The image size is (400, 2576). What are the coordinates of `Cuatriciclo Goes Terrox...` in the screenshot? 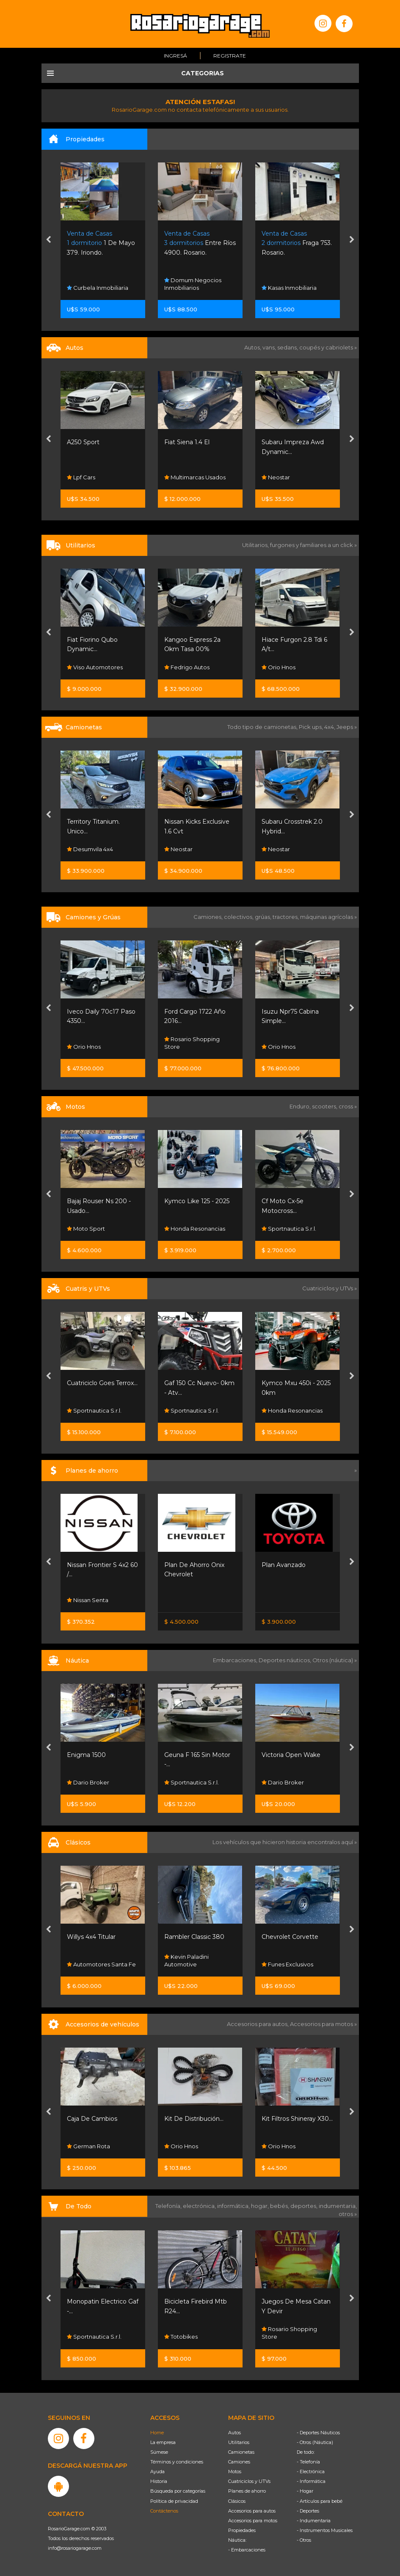 It's located at (102, 1383).